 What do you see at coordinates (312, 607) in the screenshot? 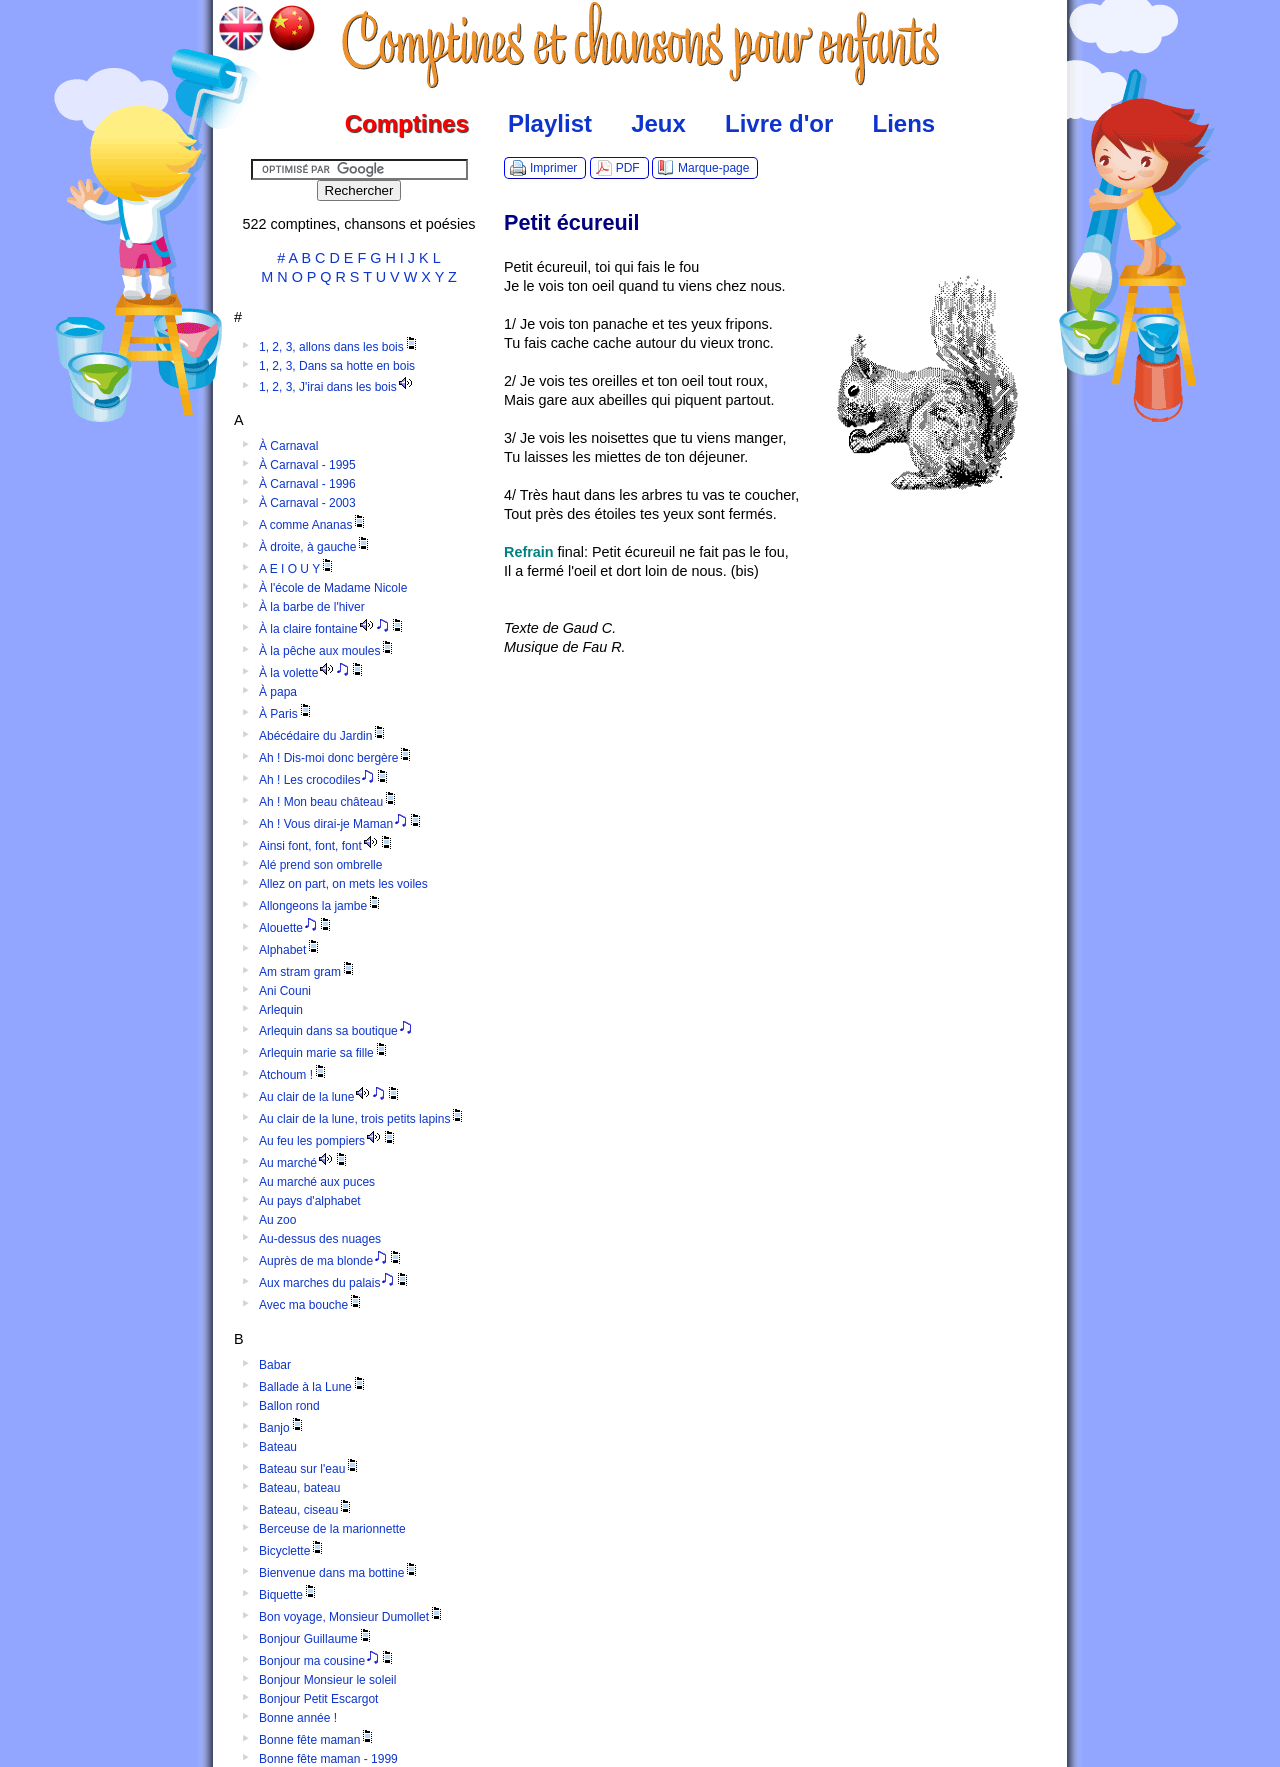
I see `À la barbe de l'hiver` at bounding box center [312, 607].